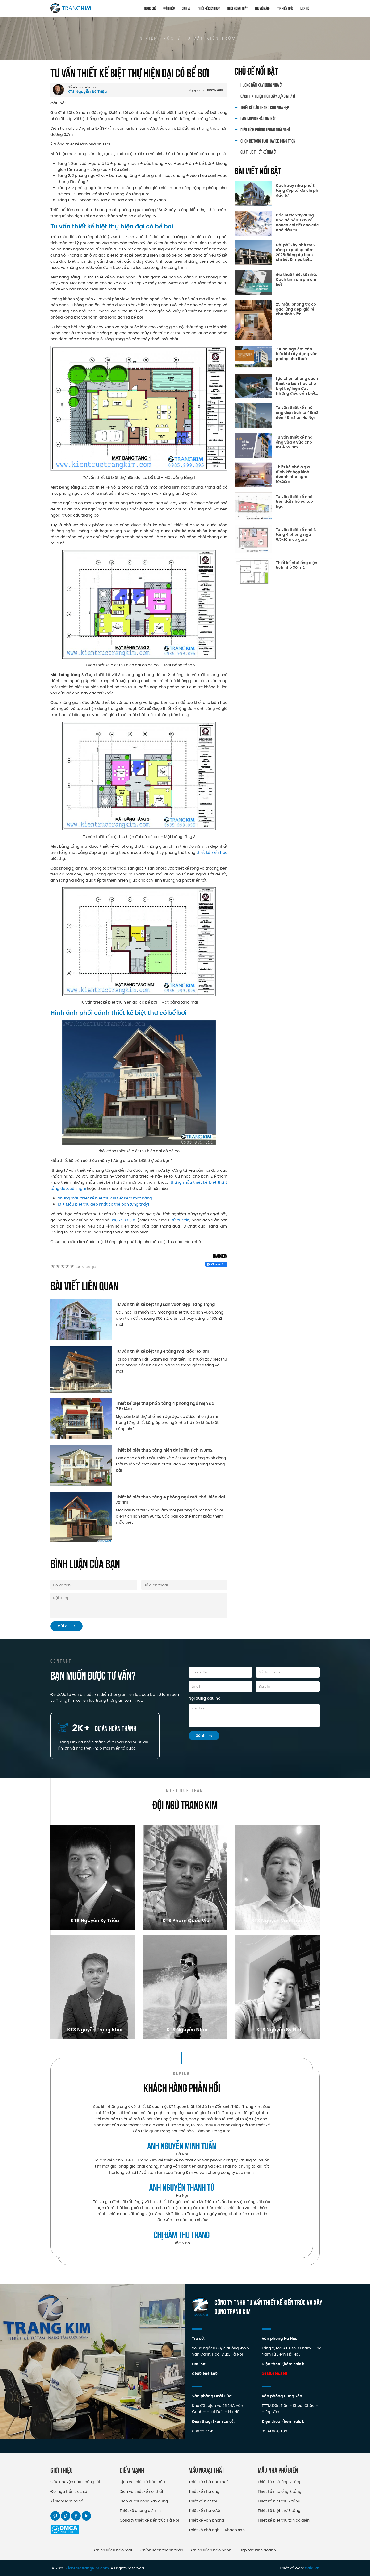 The image size is (370, 2576). I want to click on Hướng dẫn xây dựng nhà ở, so click(261, 85).